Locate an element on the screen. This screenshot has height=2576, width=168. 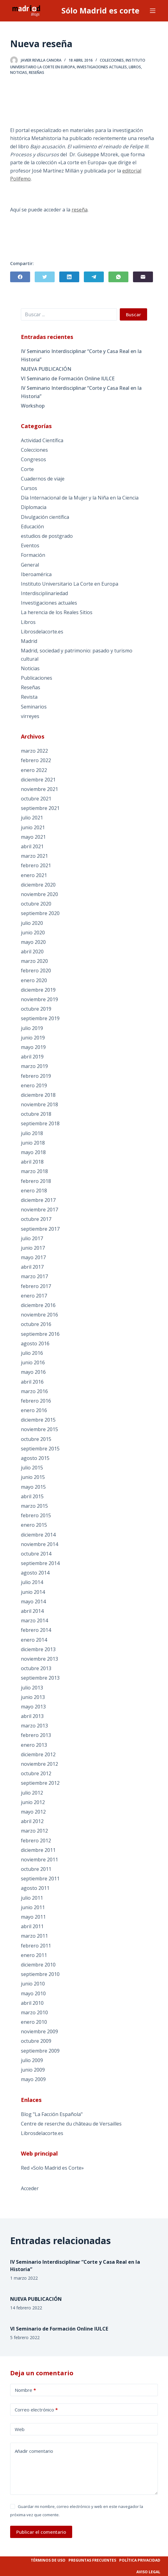
Actividad Científica is located at coordinates (42, 440).